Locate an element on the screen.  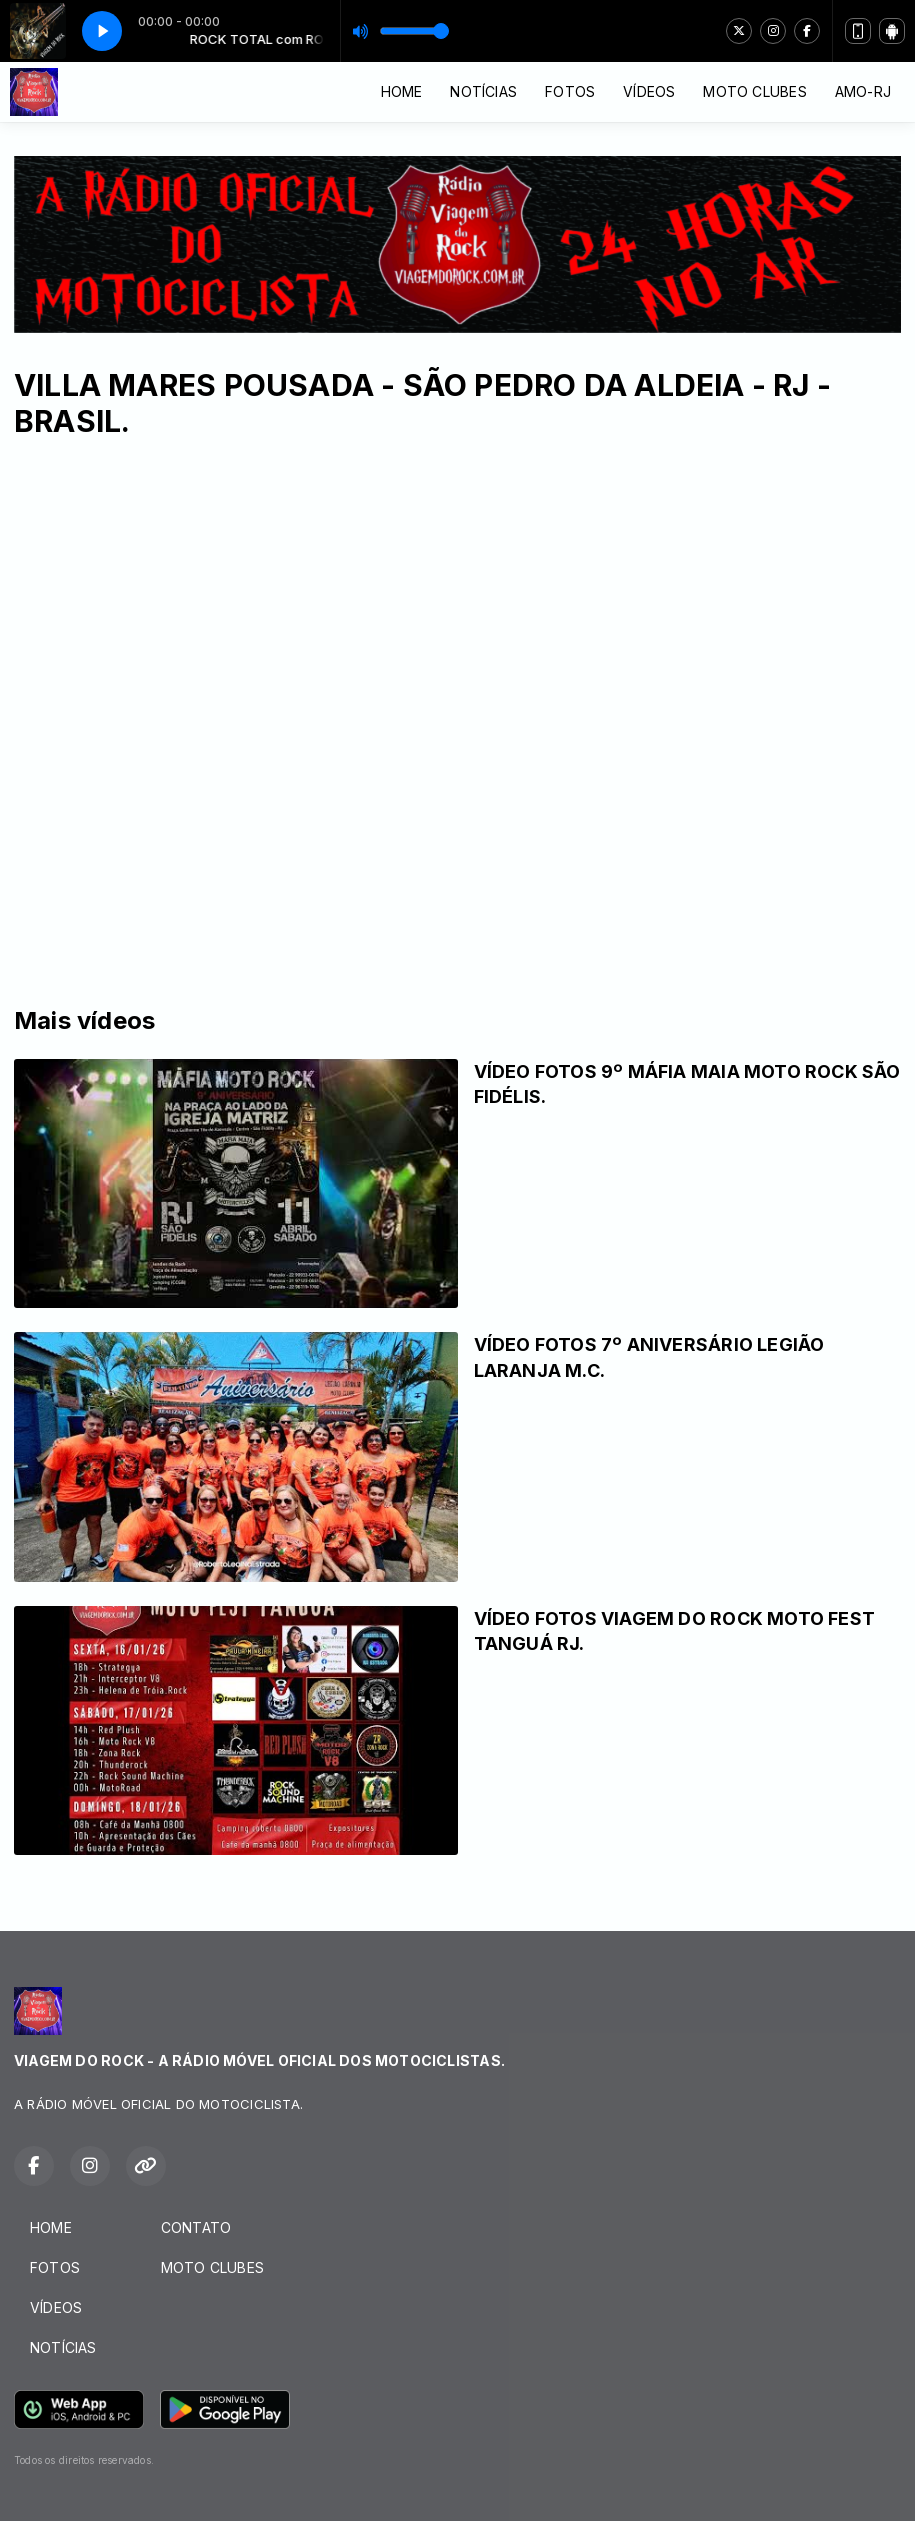
FOTOS is located at coordinates (570, 91).